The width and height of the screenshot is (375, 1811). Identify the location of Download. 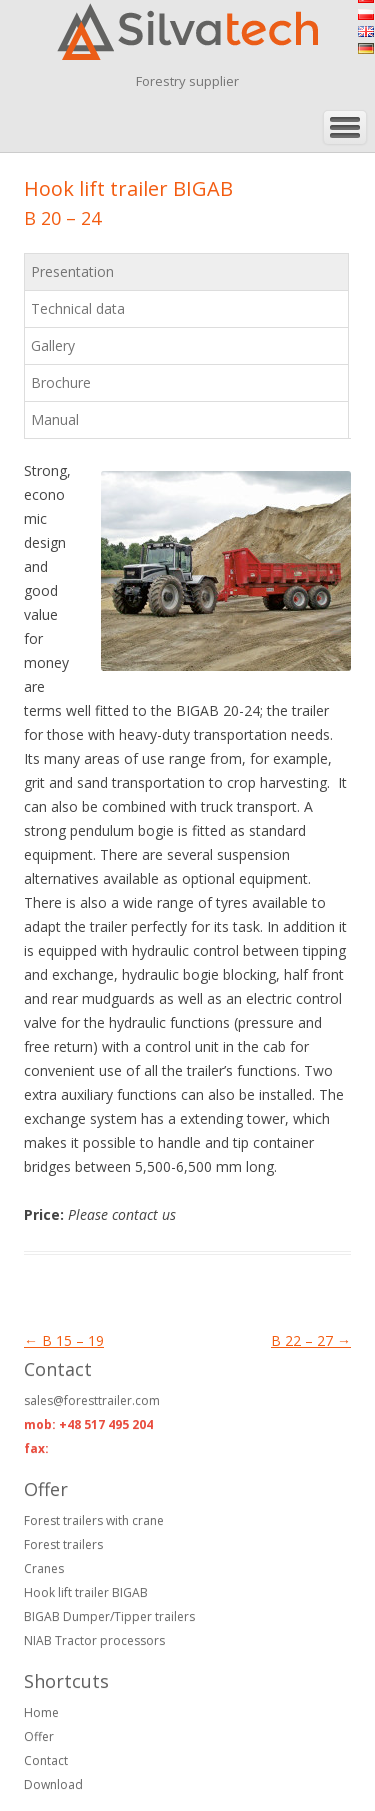
(53, 1784).